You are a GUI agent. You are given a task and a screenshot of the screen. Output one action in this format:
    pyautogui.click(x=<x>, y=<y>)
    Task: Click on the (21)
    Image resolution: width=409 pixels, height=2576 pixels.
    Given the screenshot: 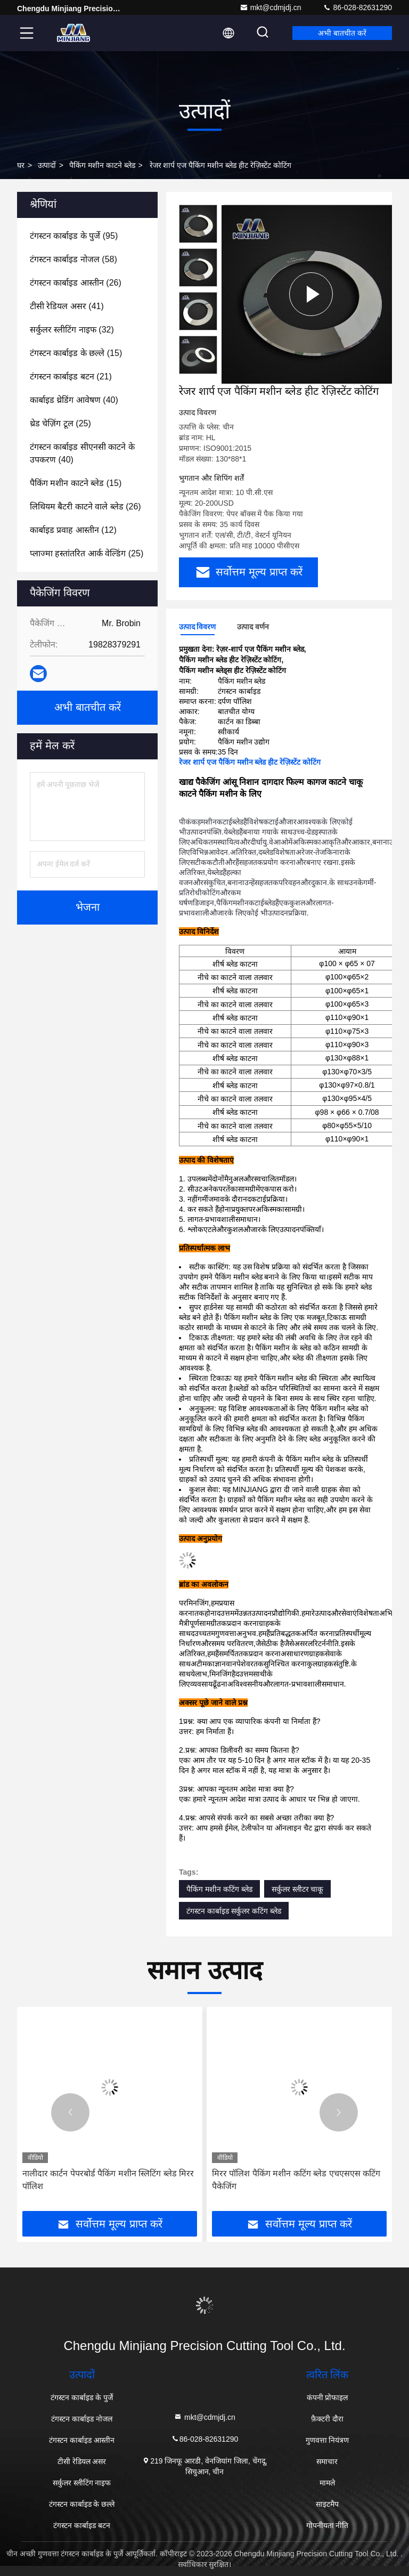 What is the action you would take?
    pyautogui.click(x=71, y=376)
    